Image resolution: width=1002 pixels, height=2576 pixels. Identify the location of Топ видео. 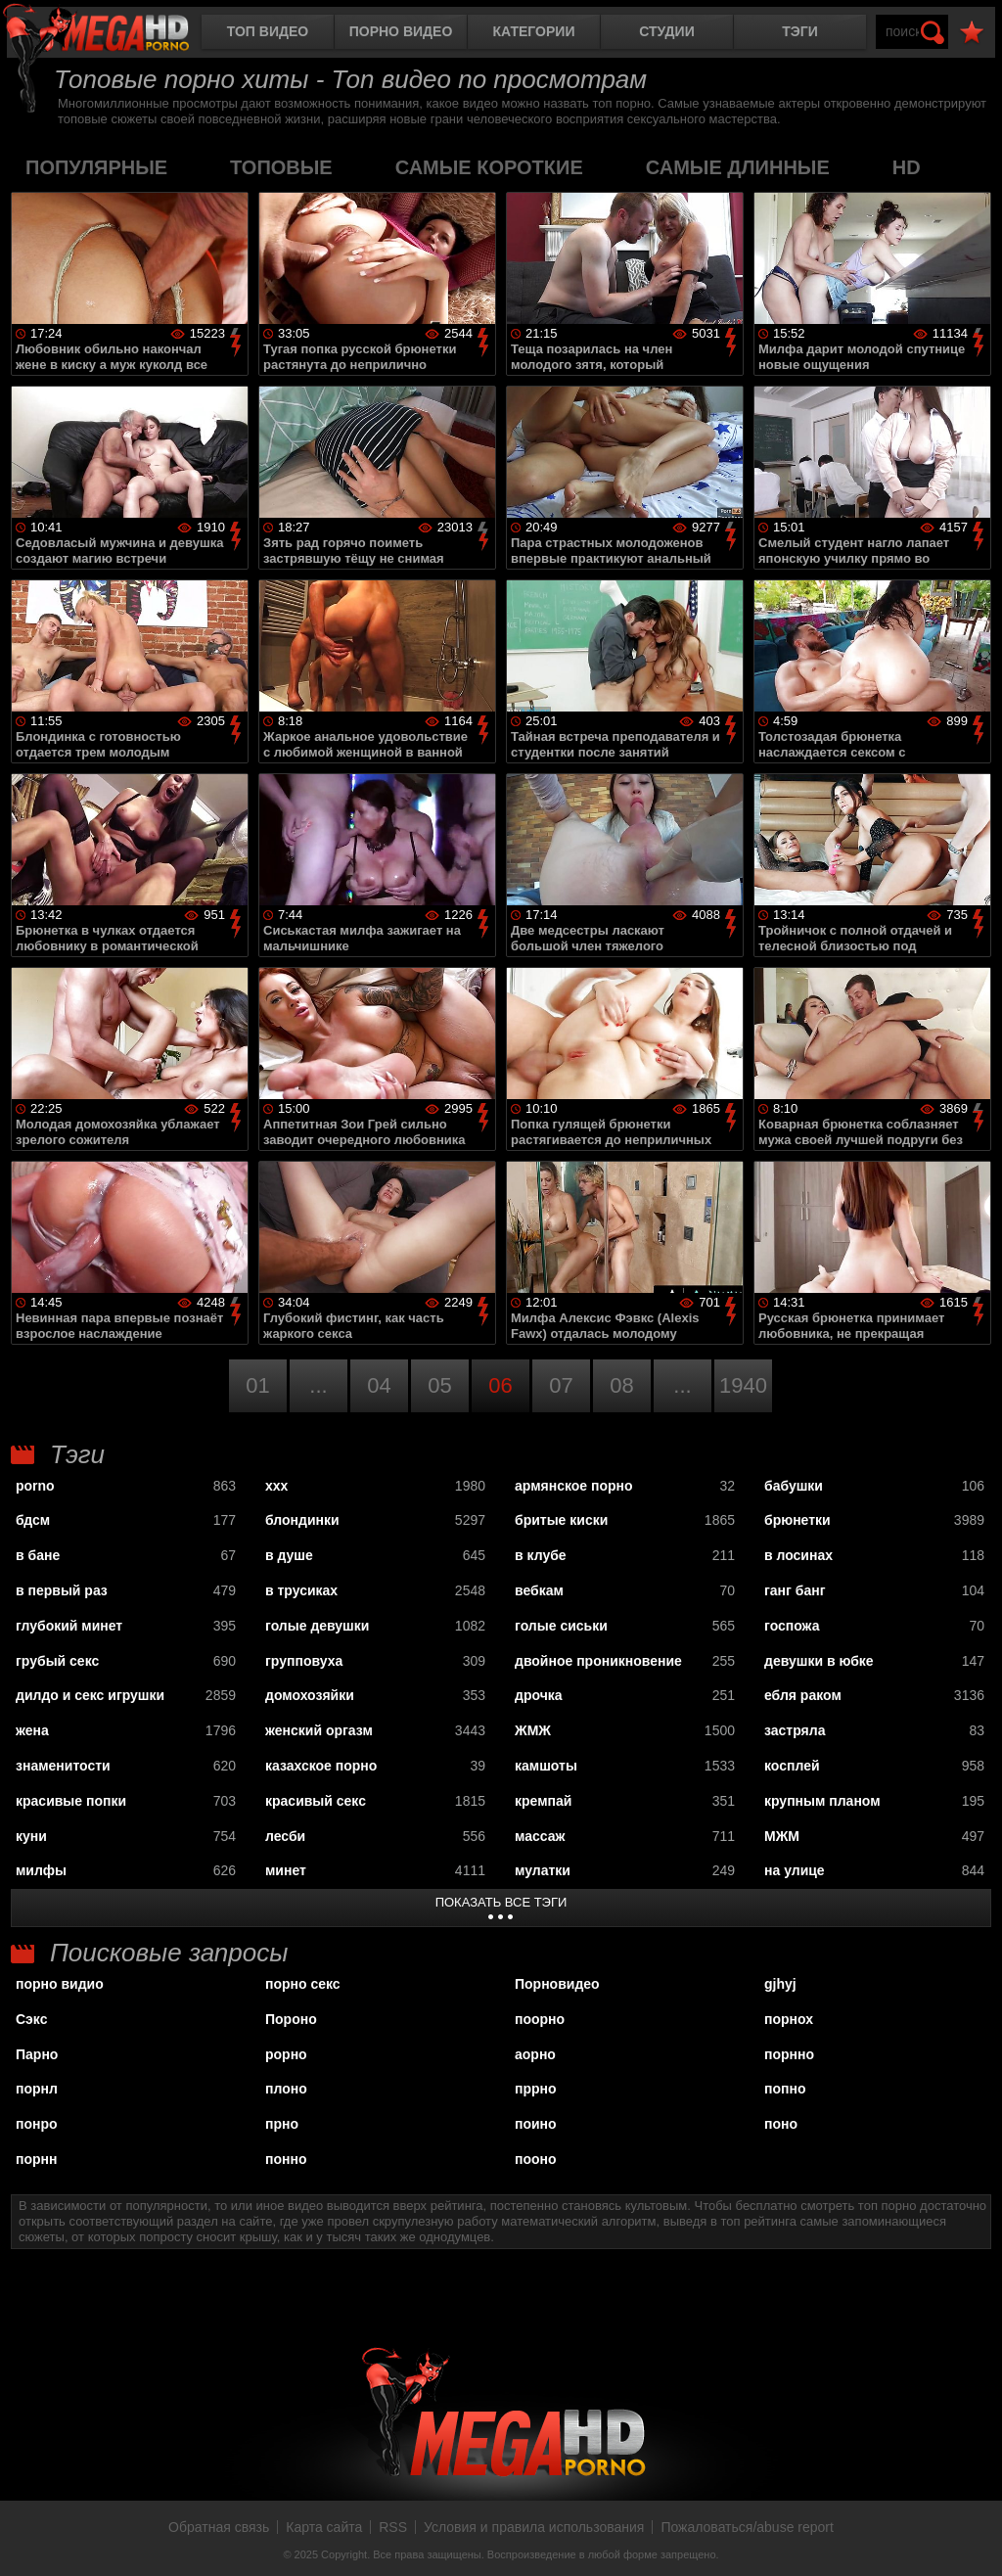
(267, 31).